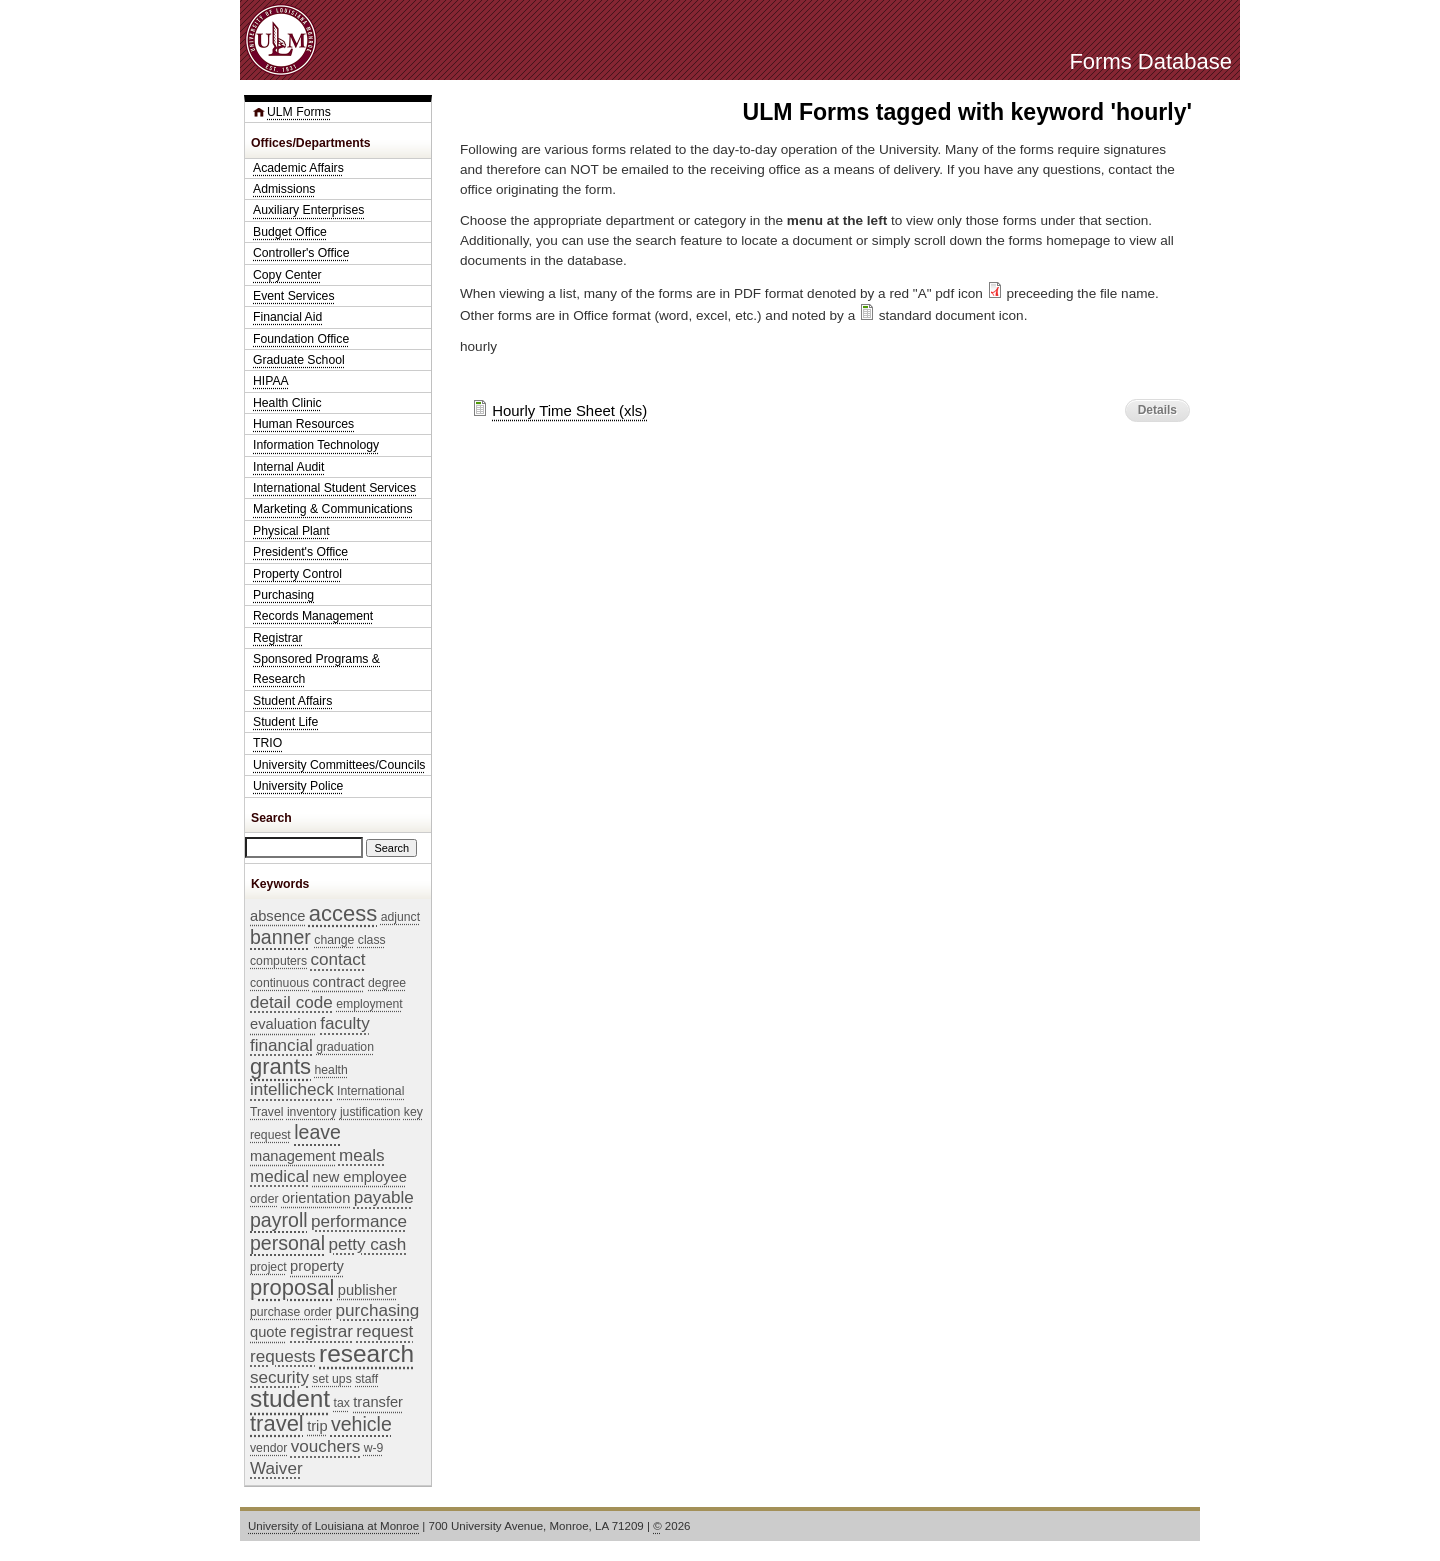 This screenshot has height=1561, width=1440. Describe the element at coordinates (334, 488) in the screenshot. I see `International Student Services` at that location.